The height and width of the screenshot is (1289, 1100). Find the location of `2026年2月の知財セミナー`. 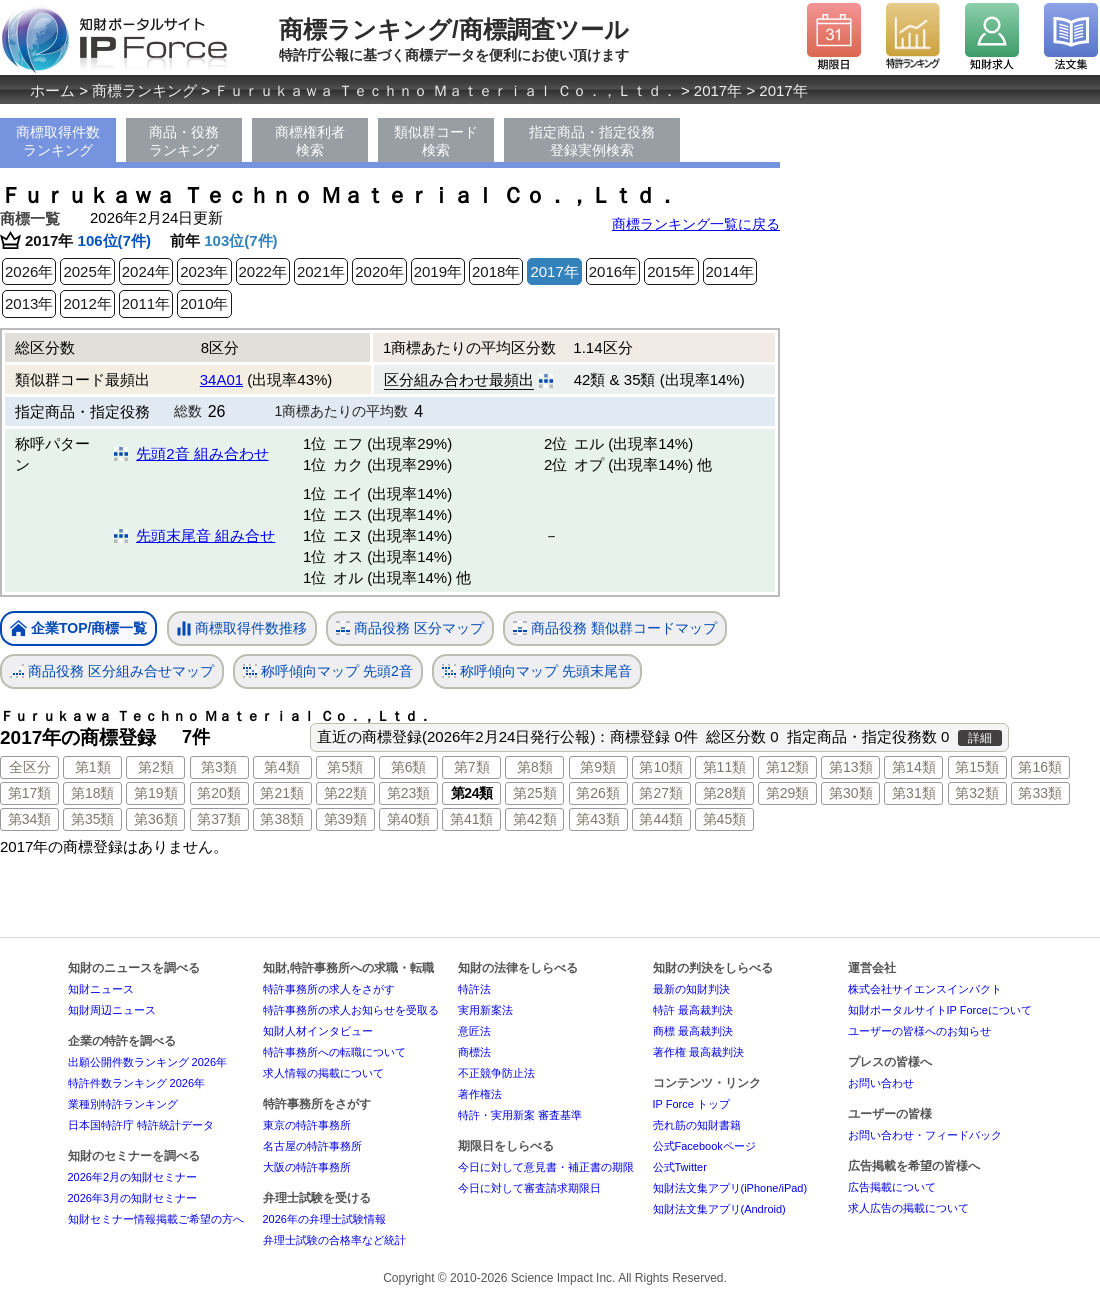

2026年2月の知財セミナー is located at coordinates (133, 1177).